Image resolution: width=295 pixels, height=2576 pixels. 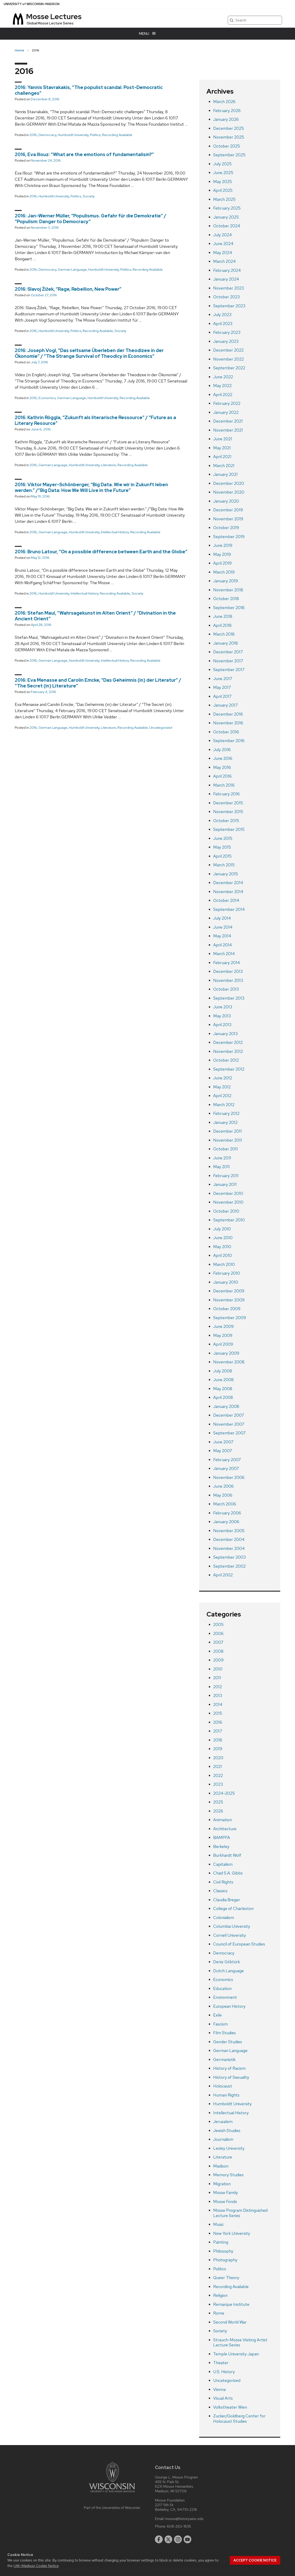 What do you see at coordinates (223, 1442) in the screenshot?
I see `June 2007` at bounding box center [223, 1442].